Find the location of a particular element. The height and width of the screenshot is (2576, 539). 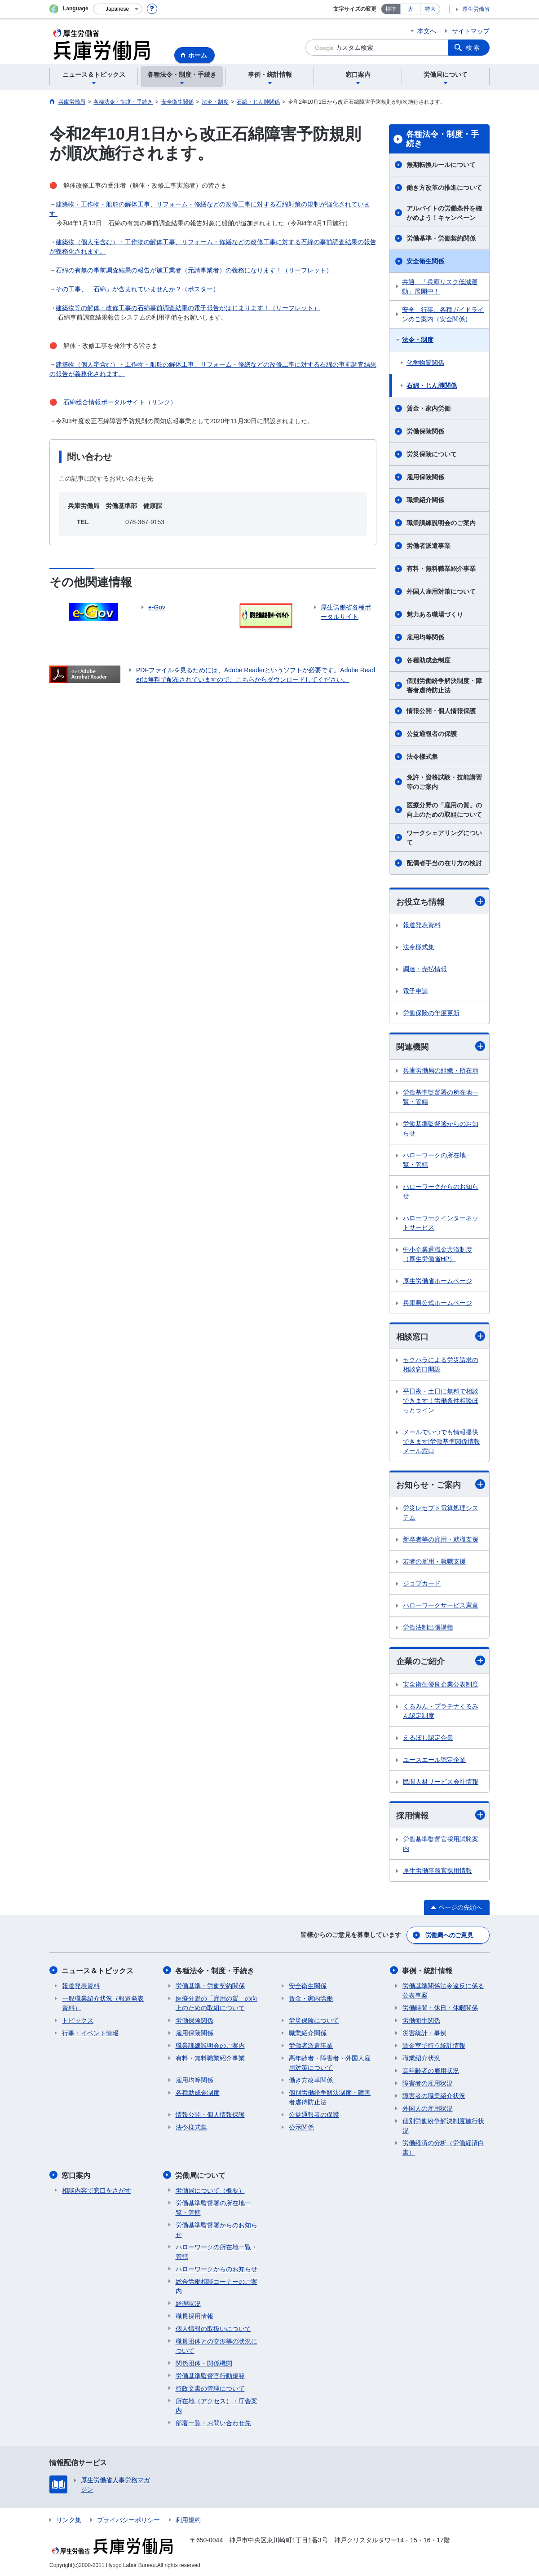

医療分野の「雇用の質」の向上のための取組について is located at coordinates (444, 810).